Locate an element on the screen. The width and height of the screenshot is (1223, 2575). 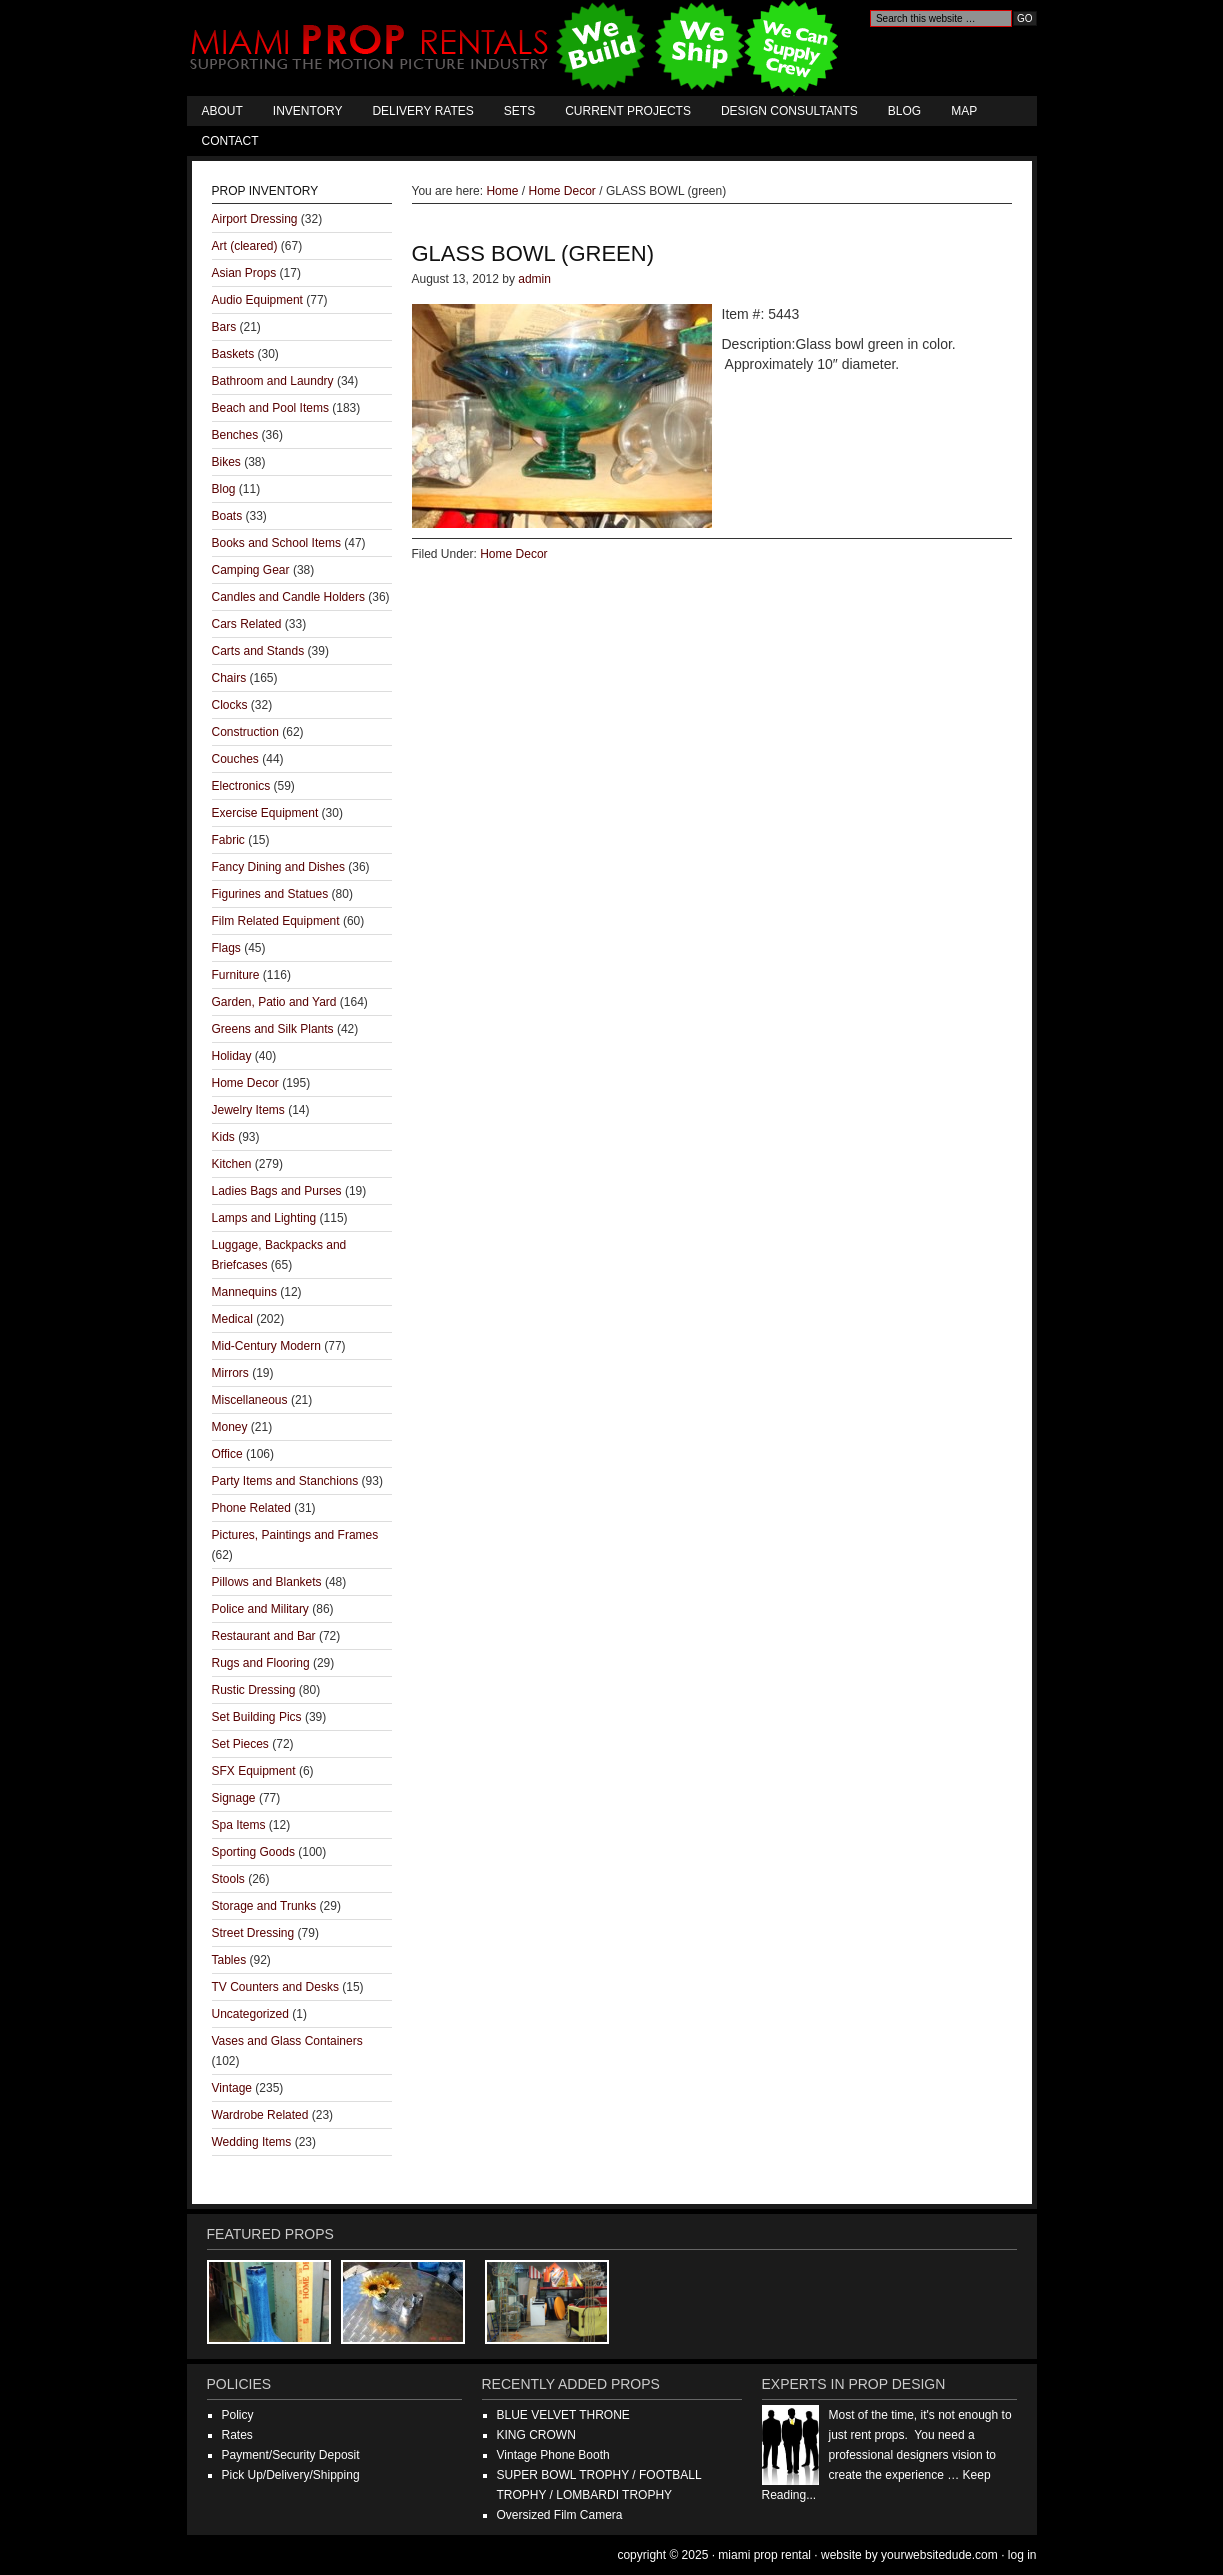
Storage and Trunks is located at coordinates (264, 1906).